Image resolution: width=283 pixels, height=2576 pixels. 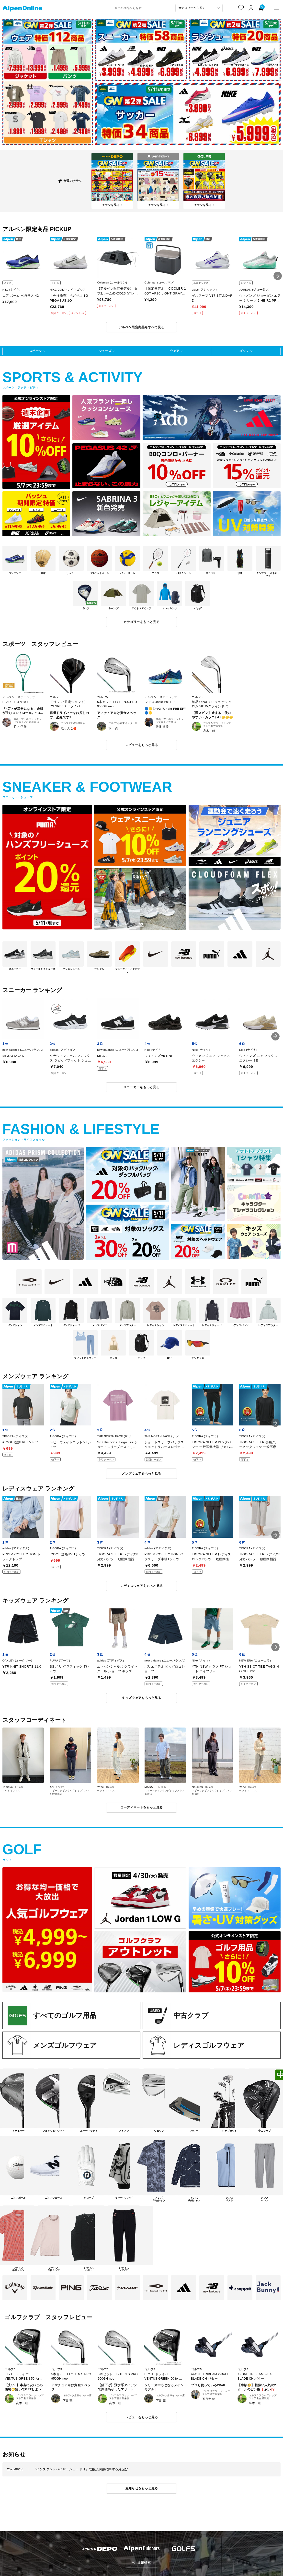 What do you see at coordinates (141, 745) in the screenshot?
I see `レビューをもっと見る` at bounding box center [141, 745].